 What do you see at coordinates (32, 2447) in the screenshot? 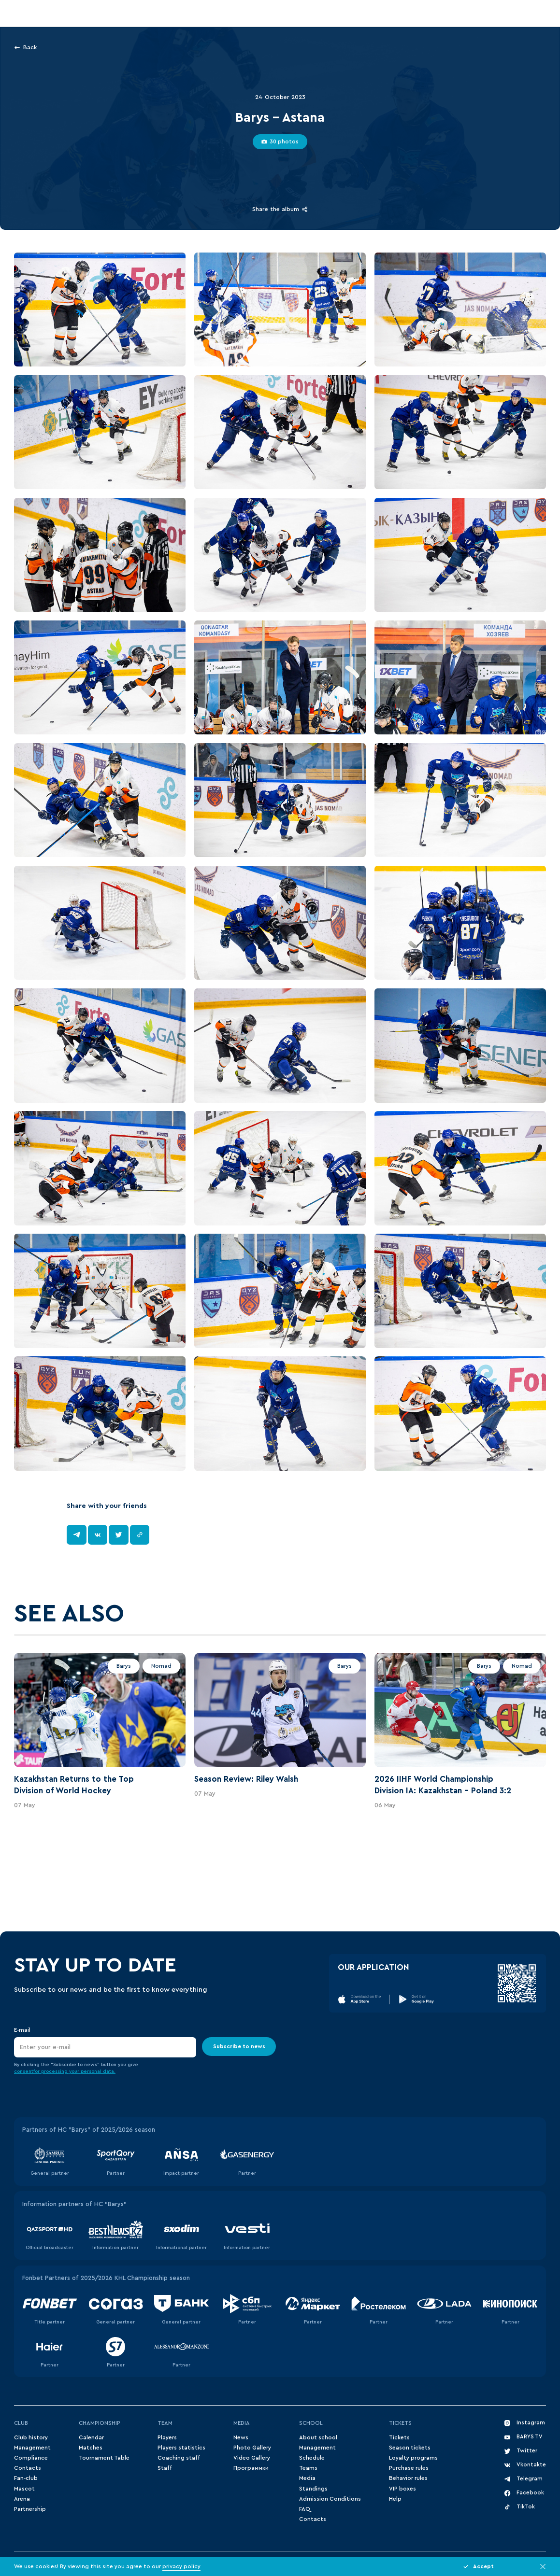
I see `Management` at bounding box center [32, 2447].